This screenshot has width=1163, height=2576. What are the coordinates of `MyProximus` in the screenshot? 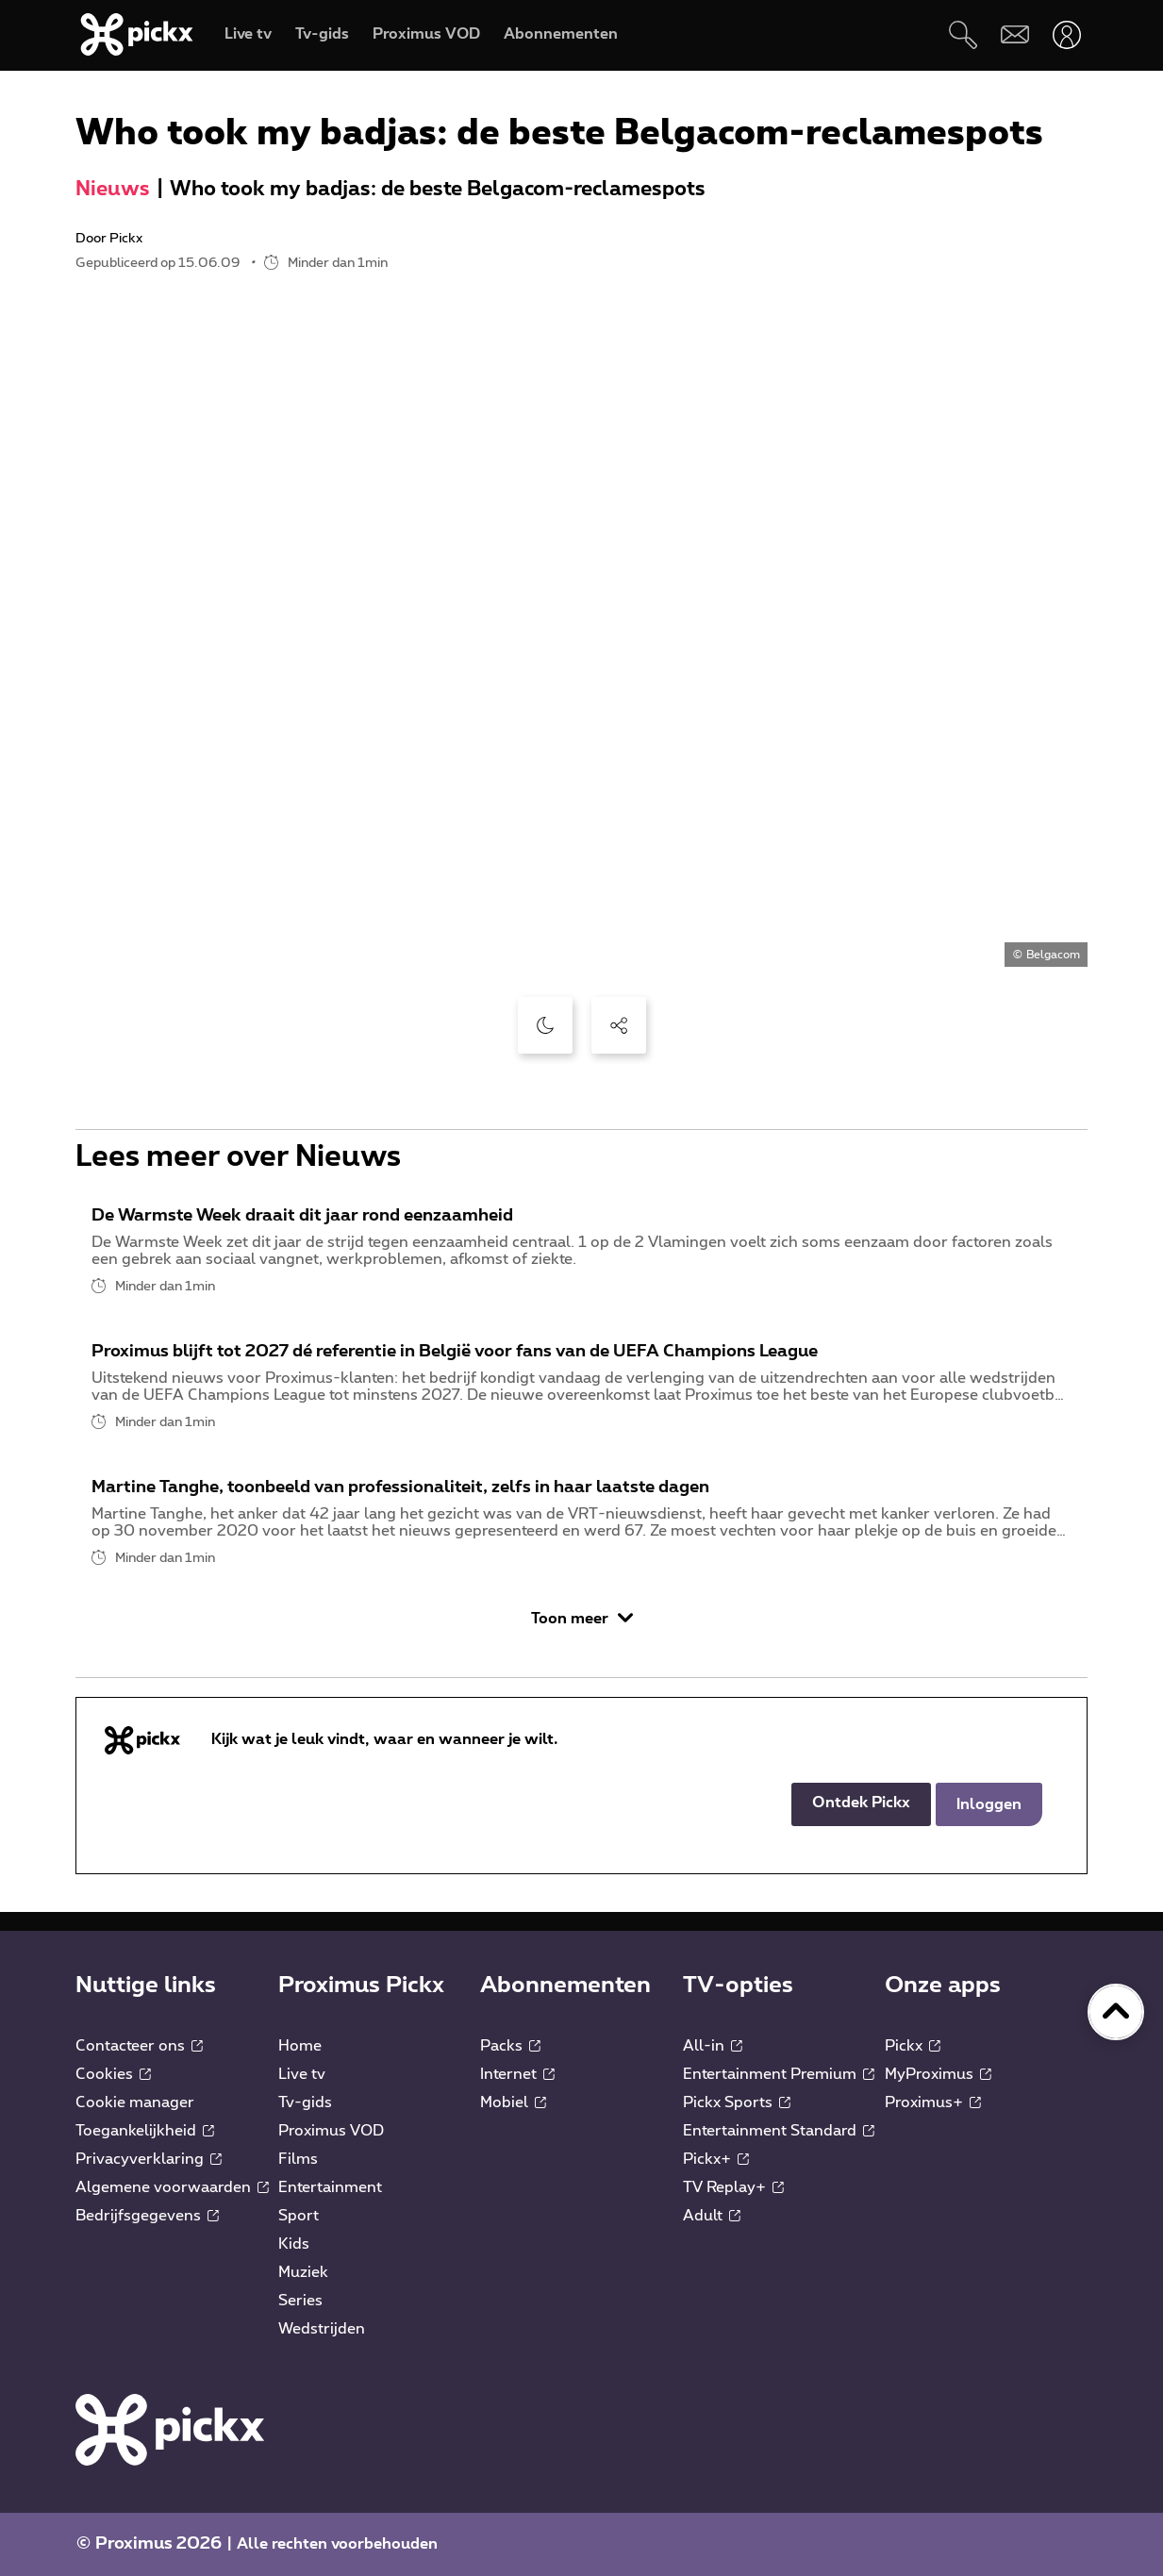 It's located at (938, 2074).